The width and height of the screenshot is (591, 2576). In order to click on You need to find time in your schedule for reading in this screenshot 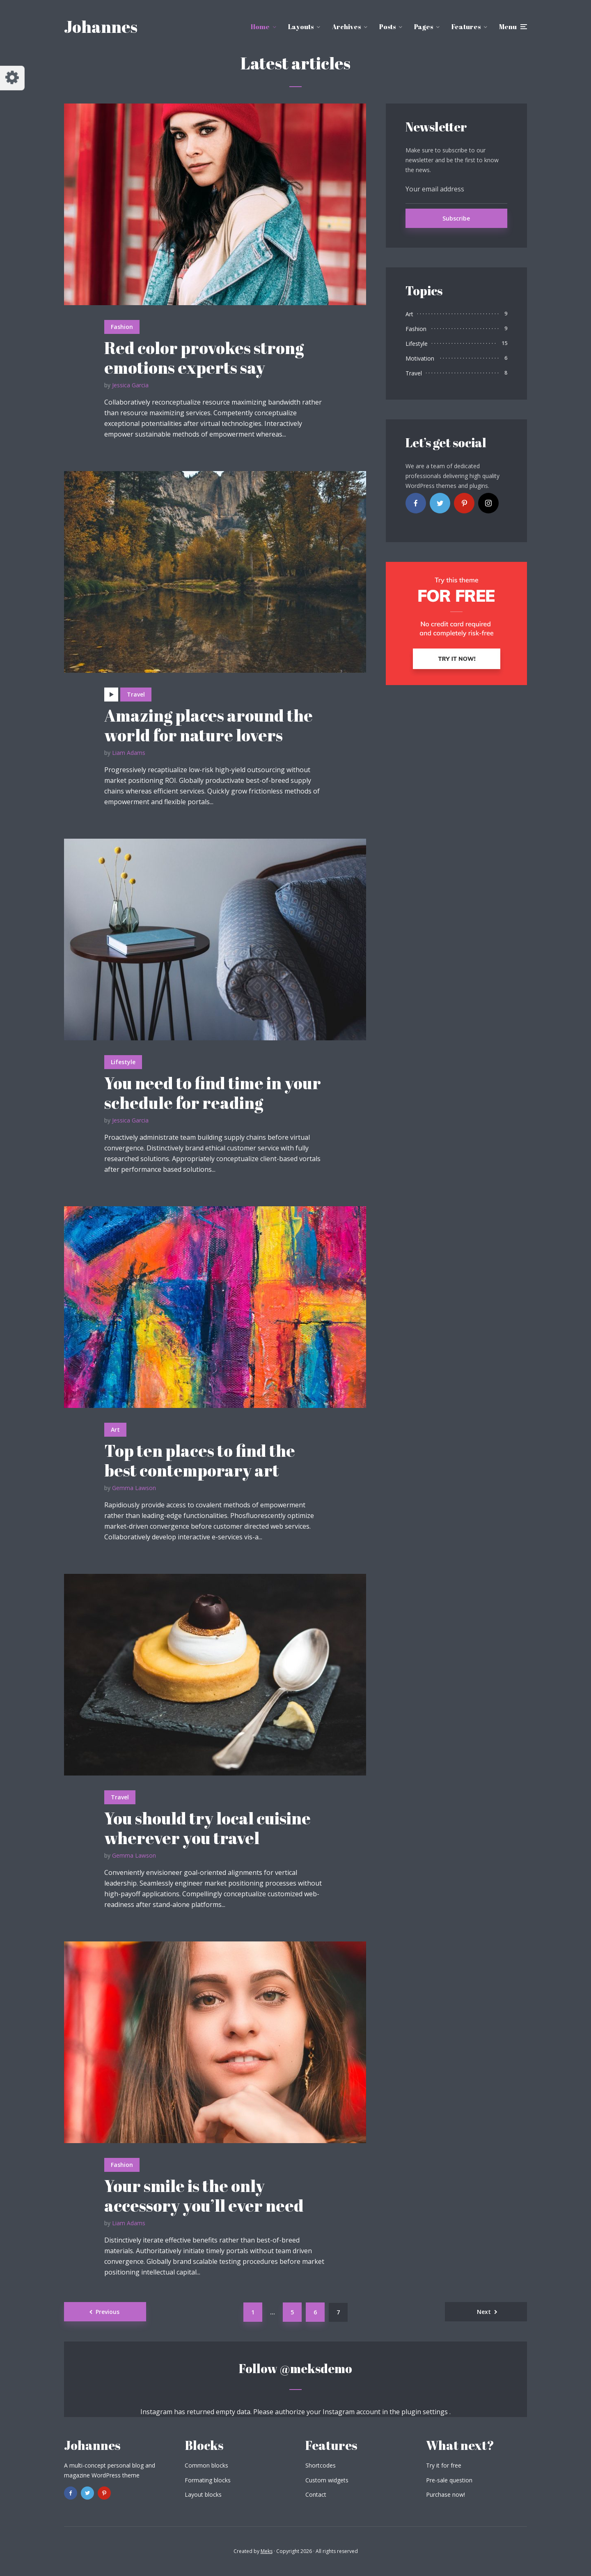, I will do `click(212, 1093)`.